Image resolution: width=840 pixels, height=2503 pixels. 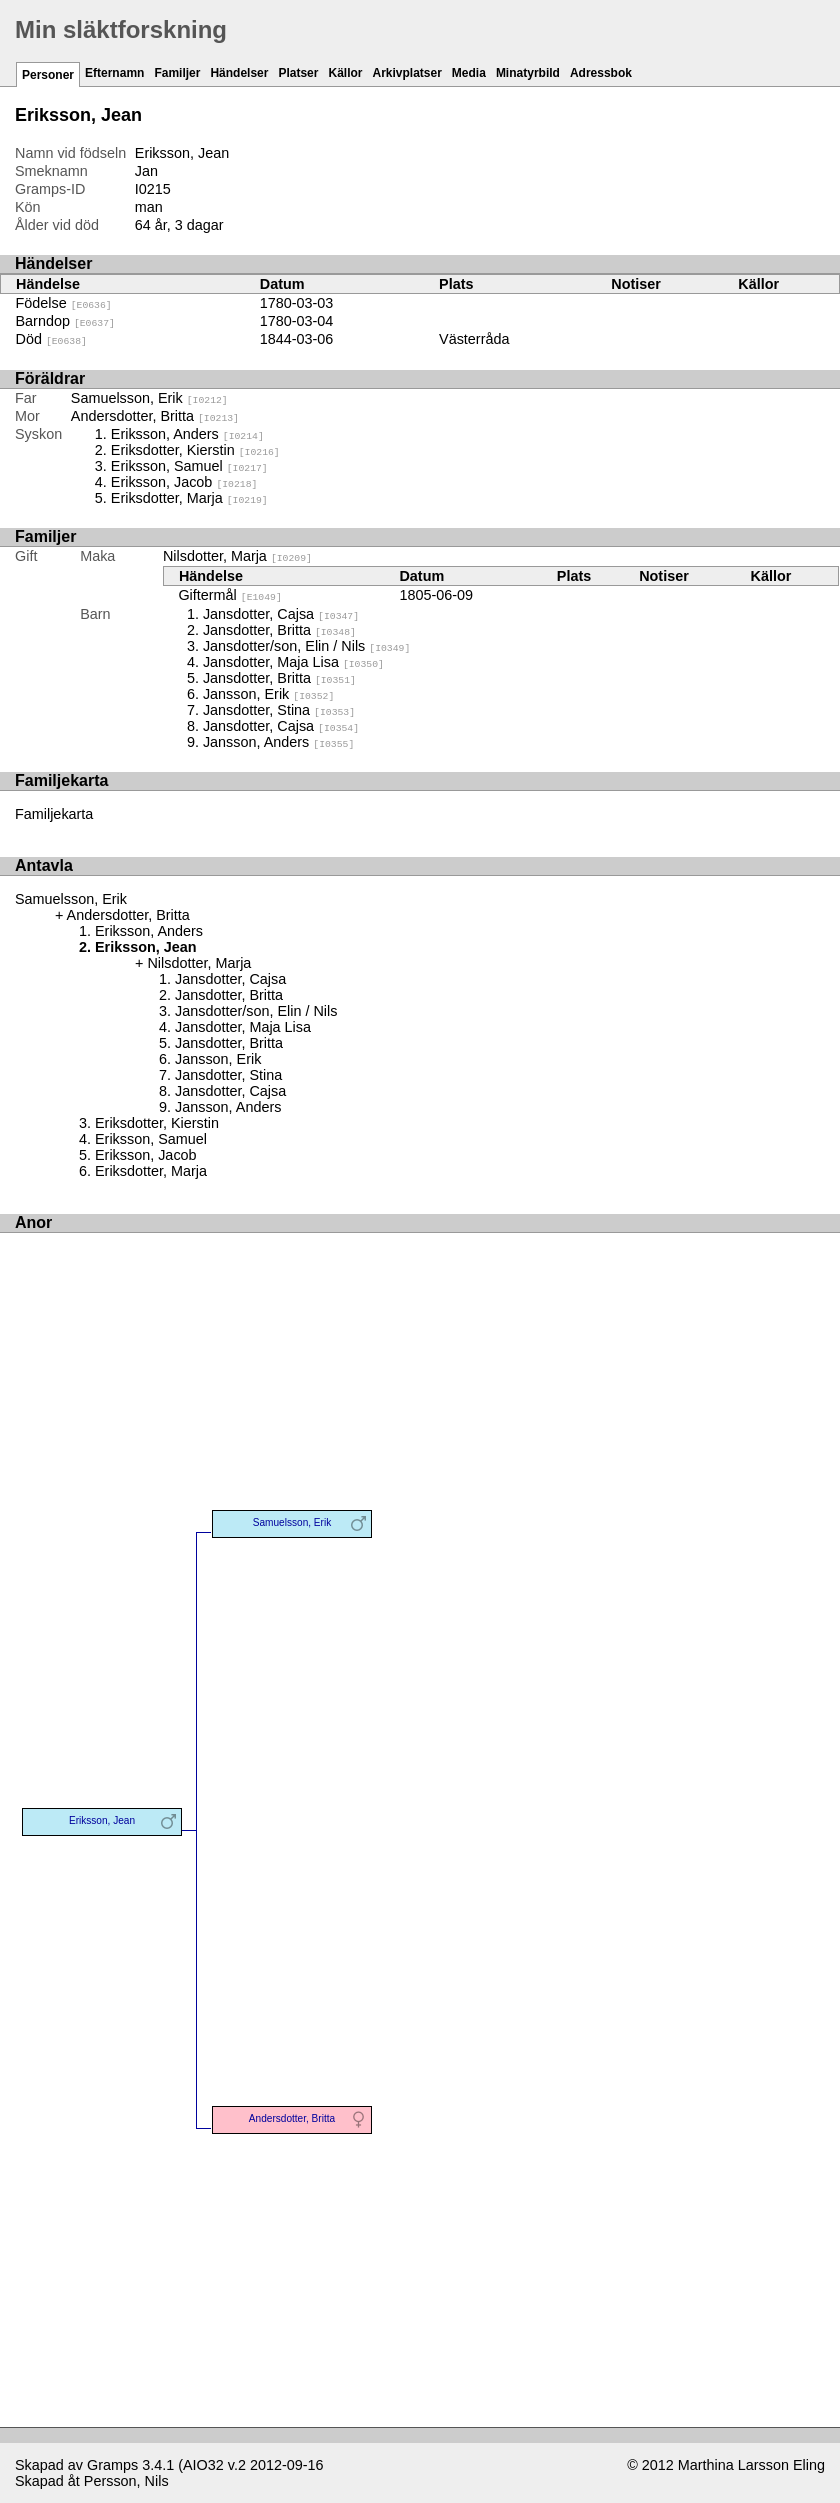 I want to click on Eriksdotter, Kierstin, so click(x=195, y=450).